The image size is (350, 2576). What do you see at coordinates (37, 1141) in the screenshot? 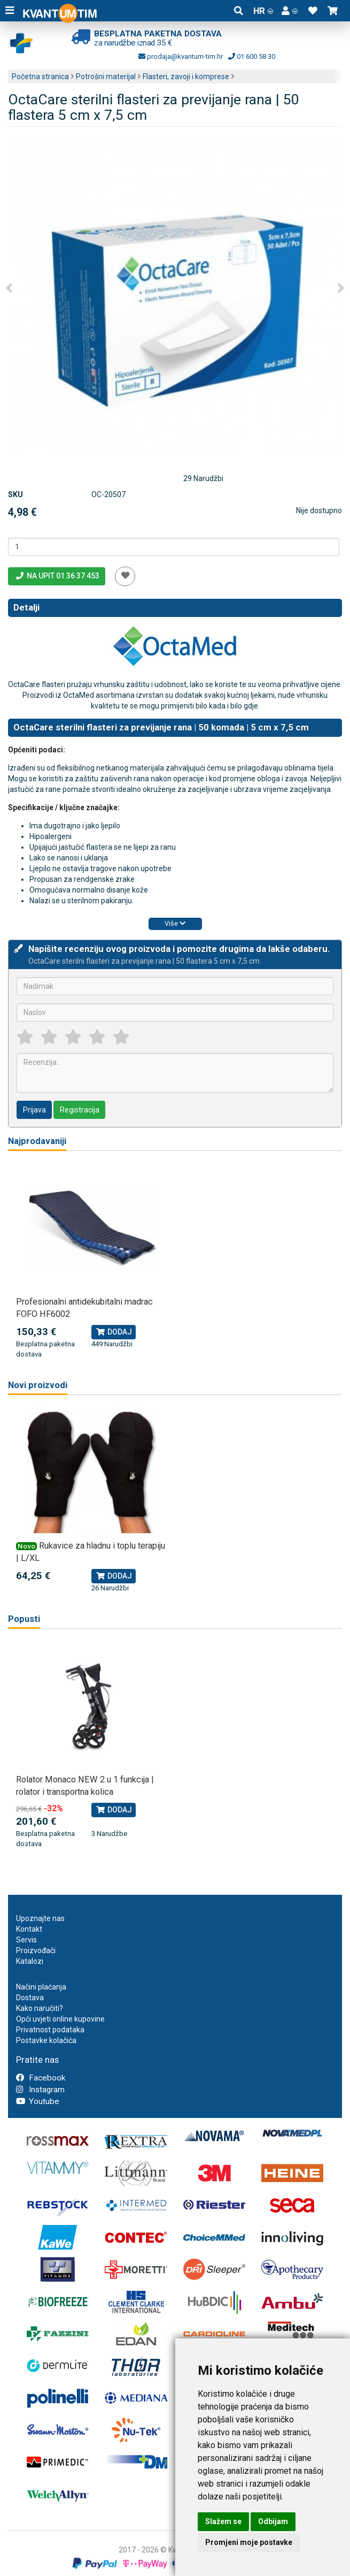
I see `Najprodavaniji` at bounding box center [37, 1141].